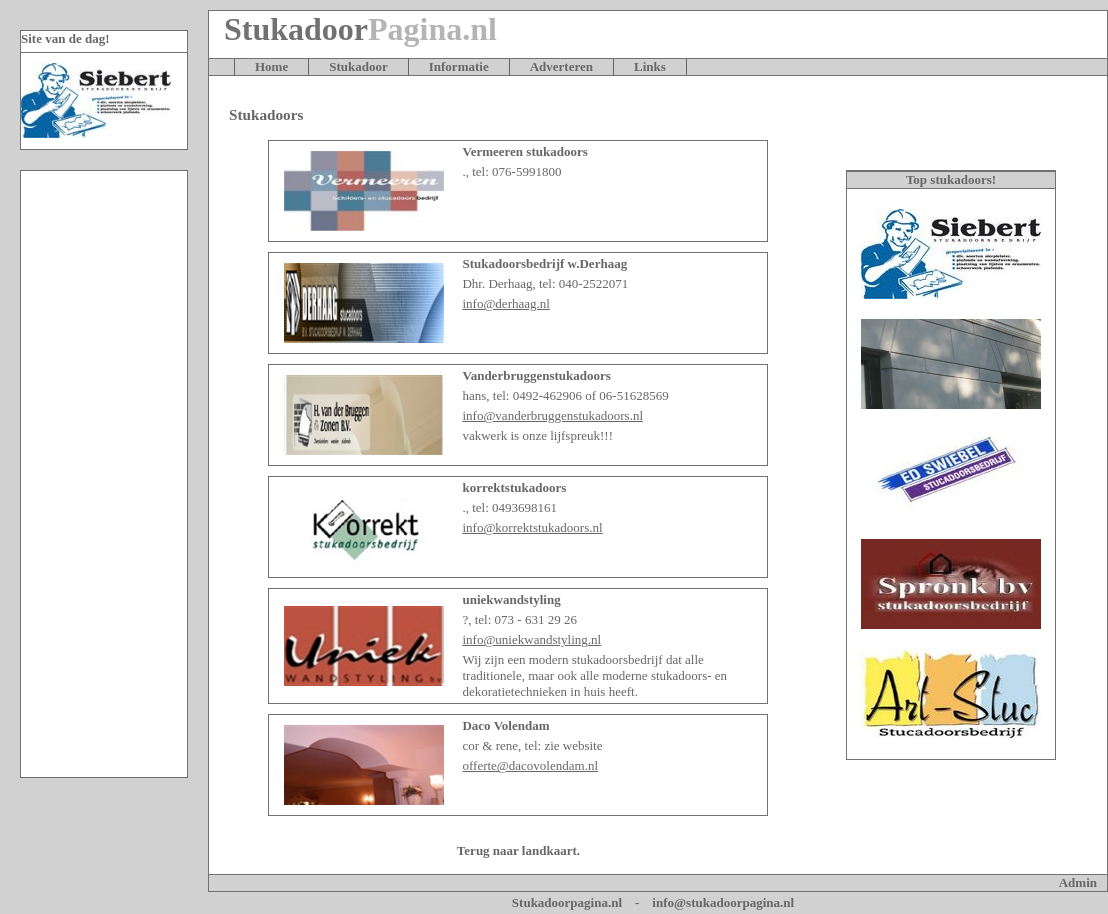 The height and width of the screenshot is (914, 1108). What do you see at coordinates (723, 902) in the screenshot?
I see `info@stukadoorpagina.nl` at bounding box center [723, 902].